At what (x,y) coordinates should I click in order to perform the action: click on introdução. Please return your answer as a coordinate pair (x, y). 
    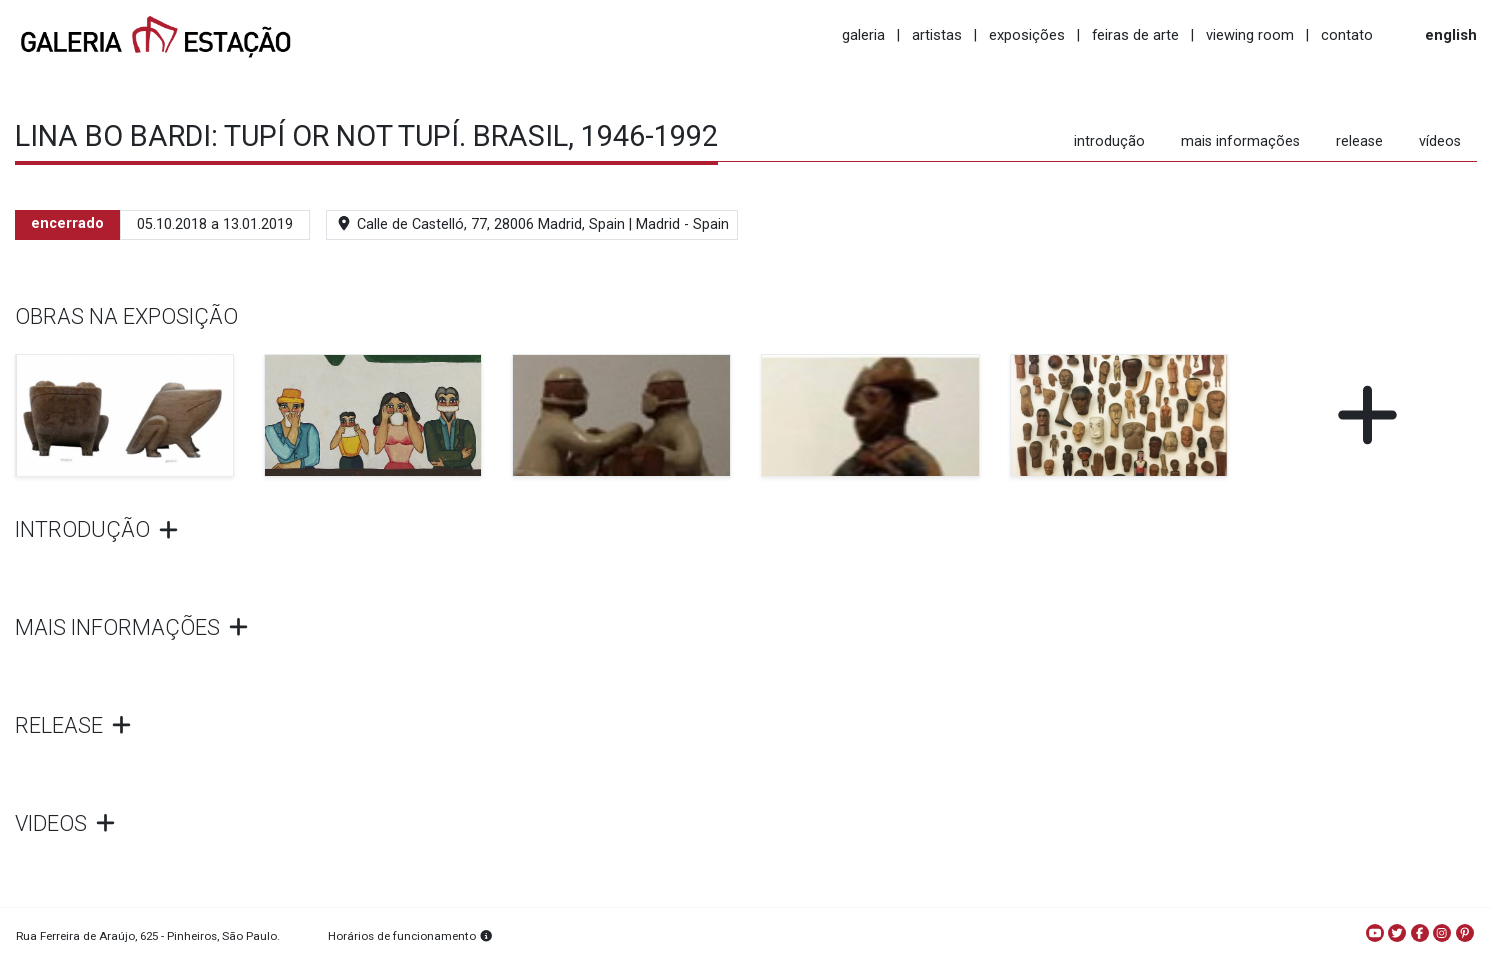
    Looking at the image, I should click on (1109, 141).